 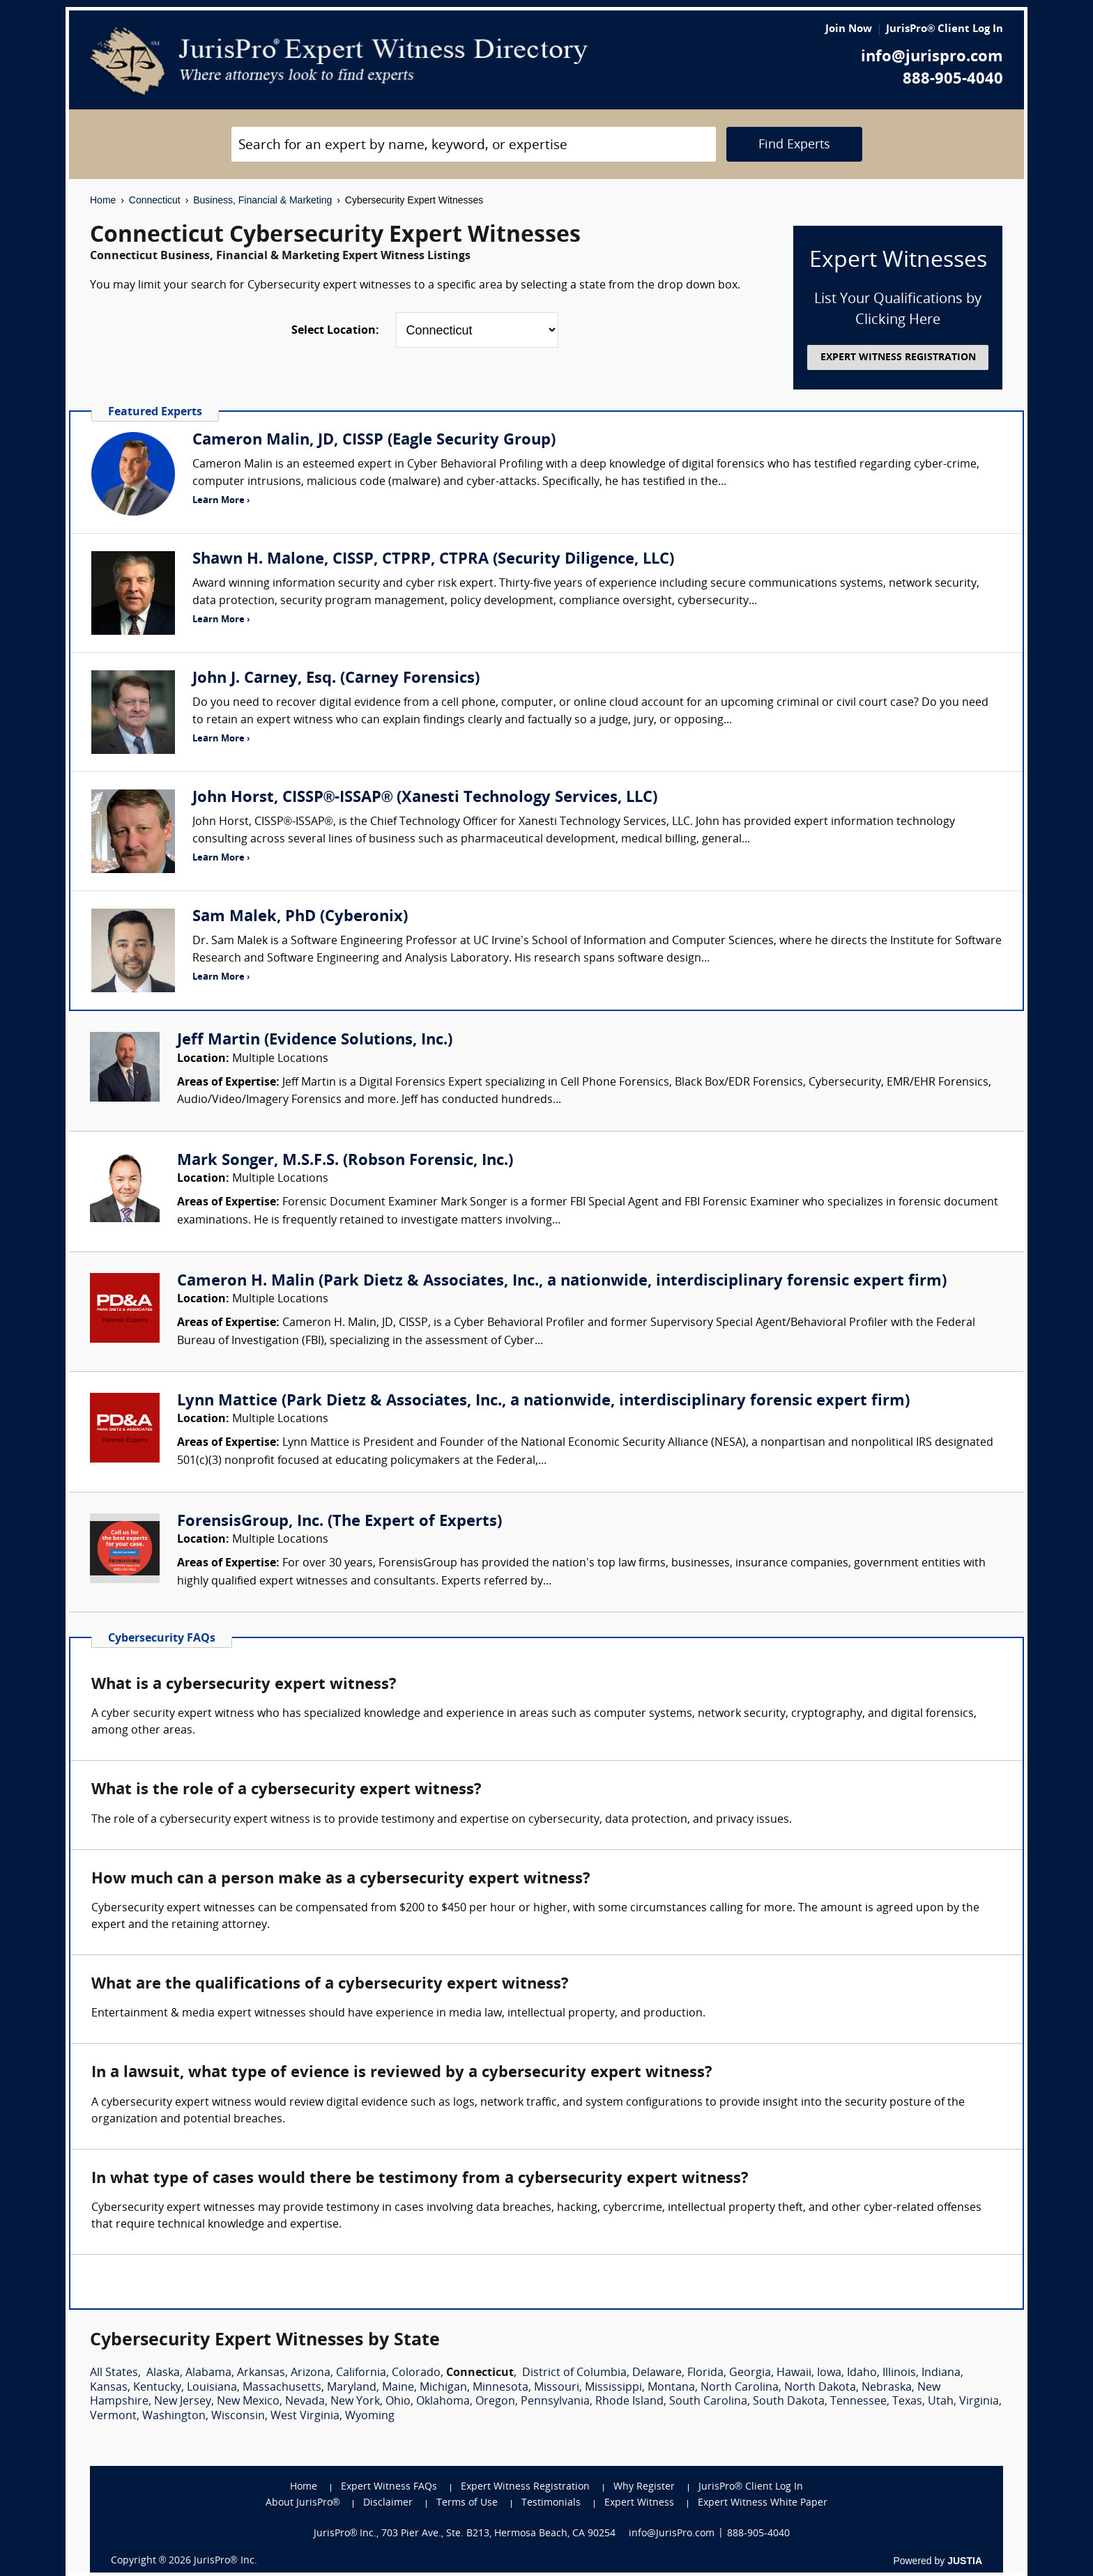 What do you see at coordinates (944, 29) in the screenshot?
I see `JurisPro® Client Log In` at bounding box center [944, 29].